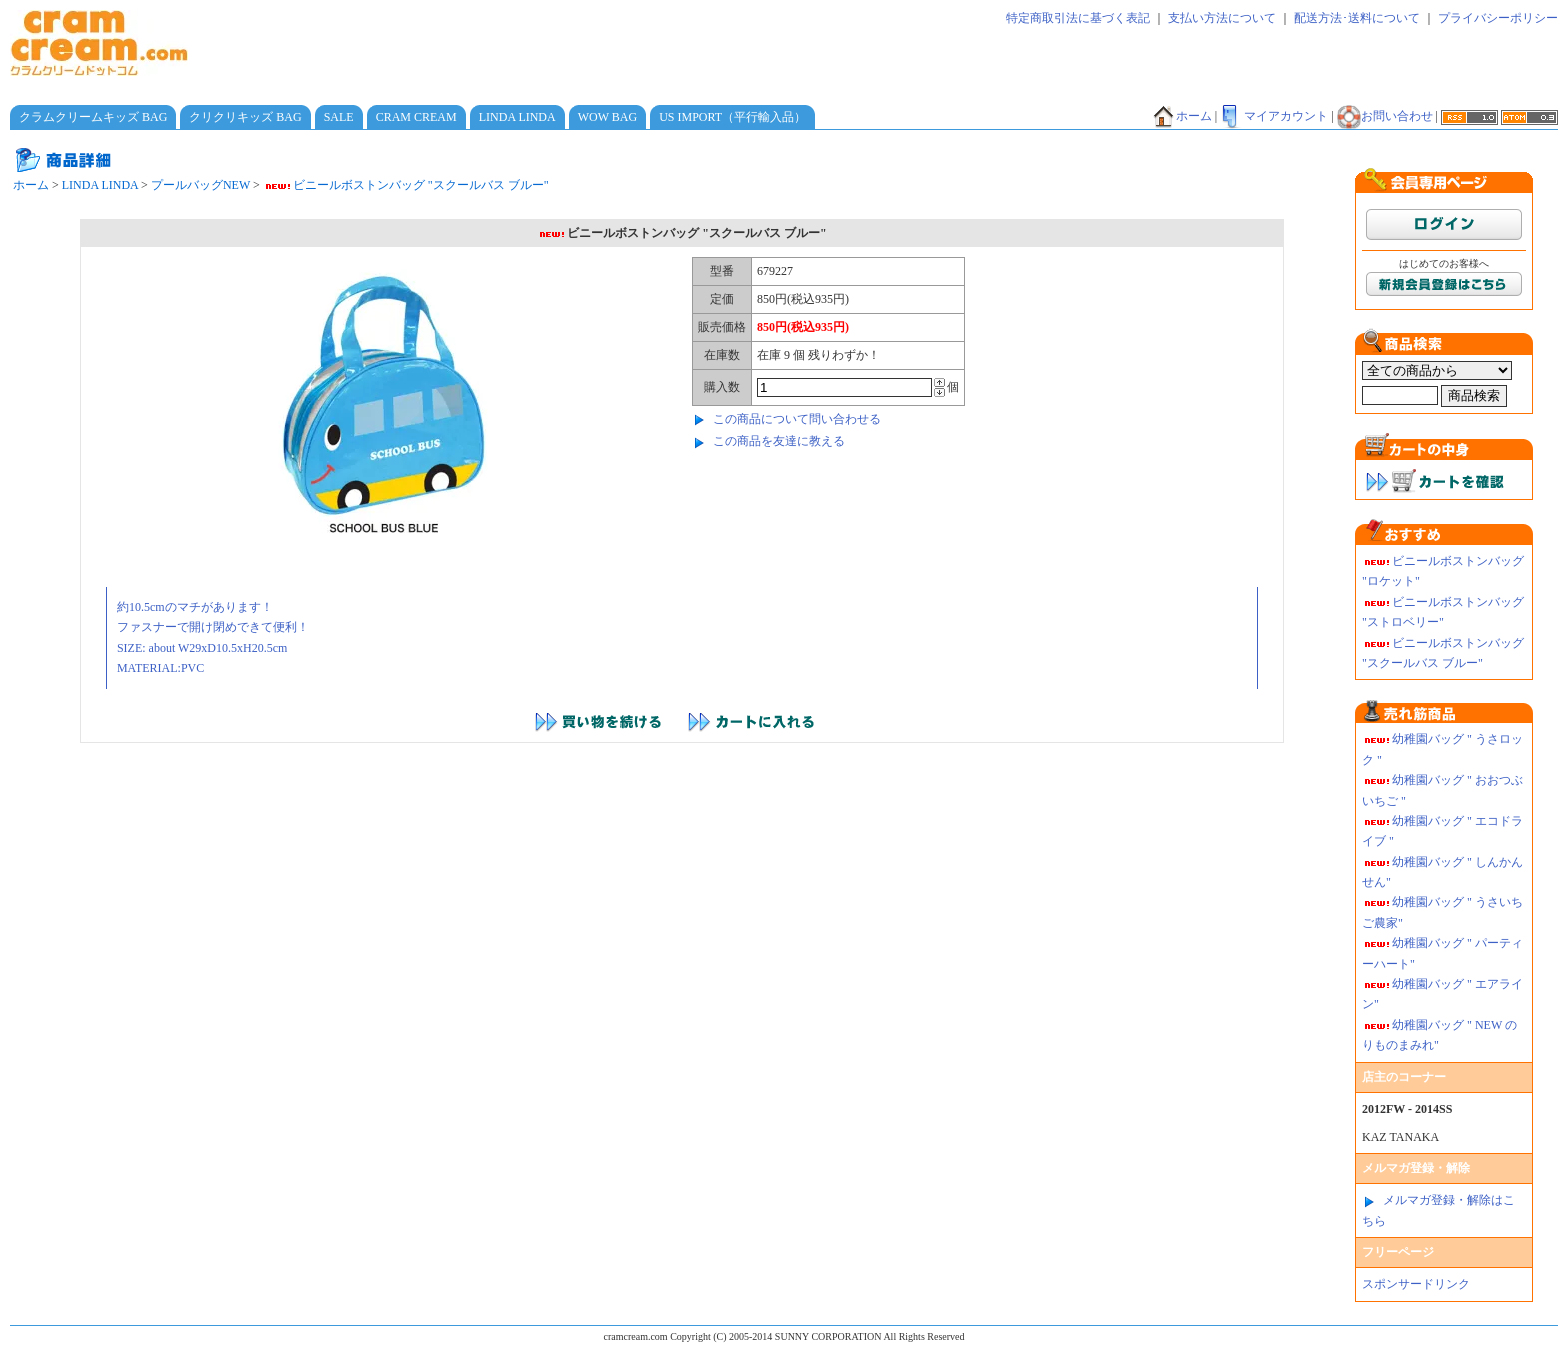 The height and width of the screenshot is (1367, 1568). What do you see at coordinates (1274, 116) in the screenshot?
I see `マイアカウント` at bounding box center [1274, 116].